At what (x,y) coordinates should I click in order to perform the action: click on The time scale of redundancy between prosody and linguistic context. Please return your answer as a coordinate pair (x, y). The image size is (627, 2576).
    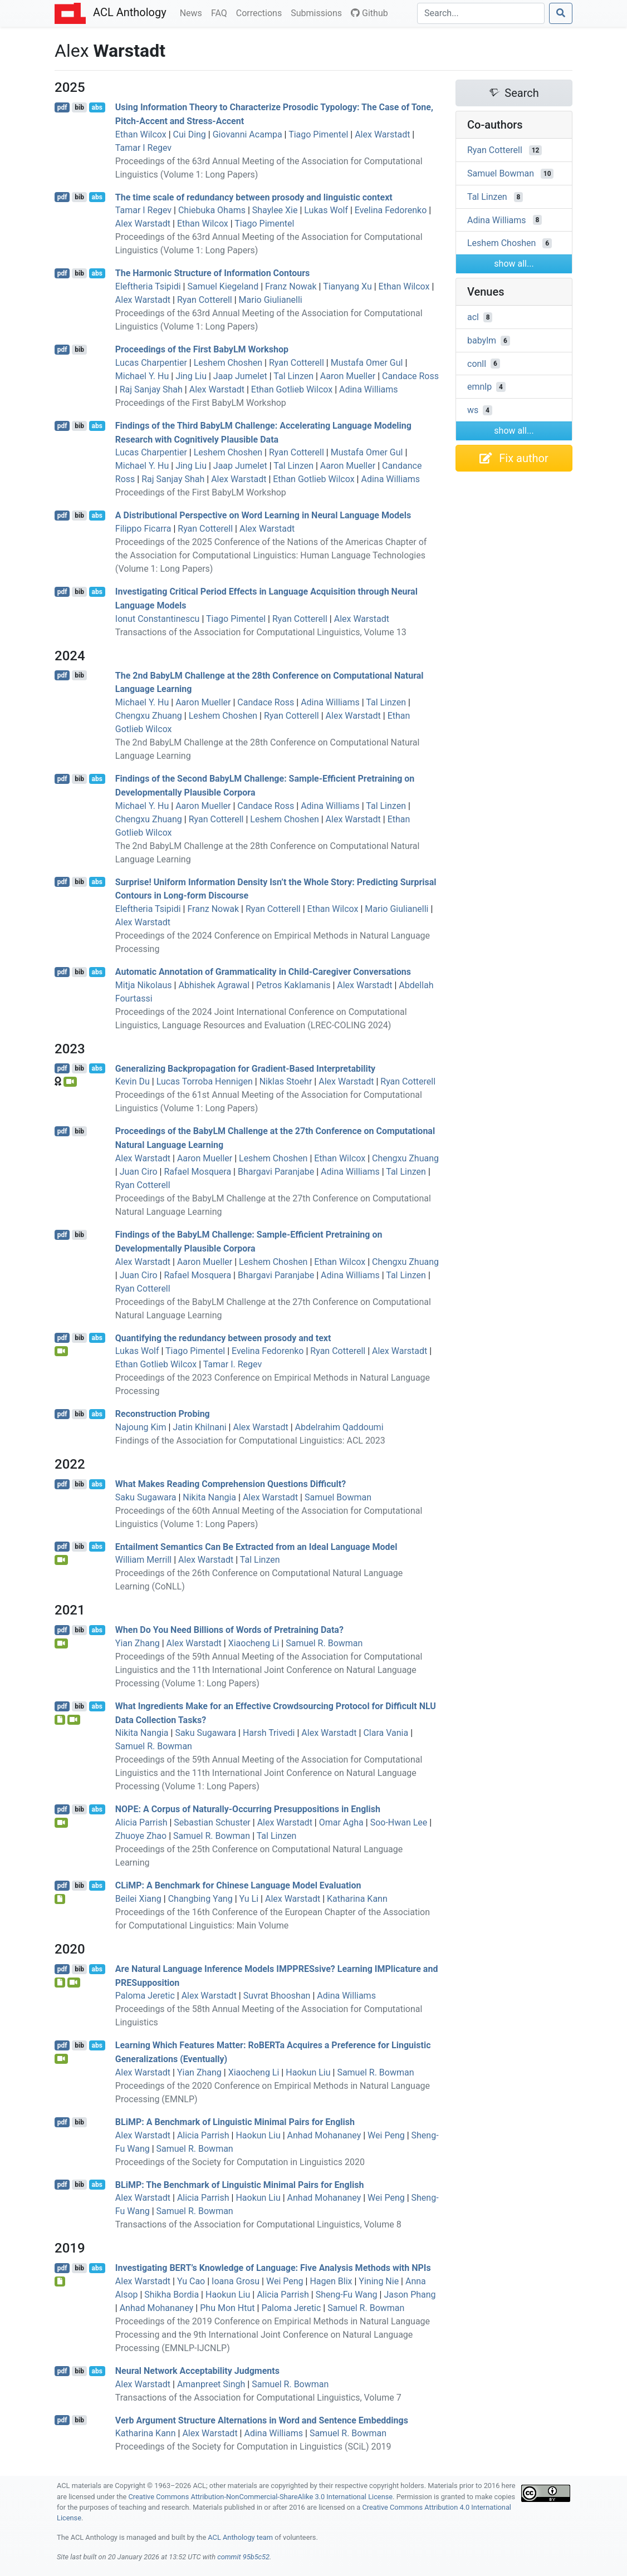
    Looking at the image, I should click on (254, 197).